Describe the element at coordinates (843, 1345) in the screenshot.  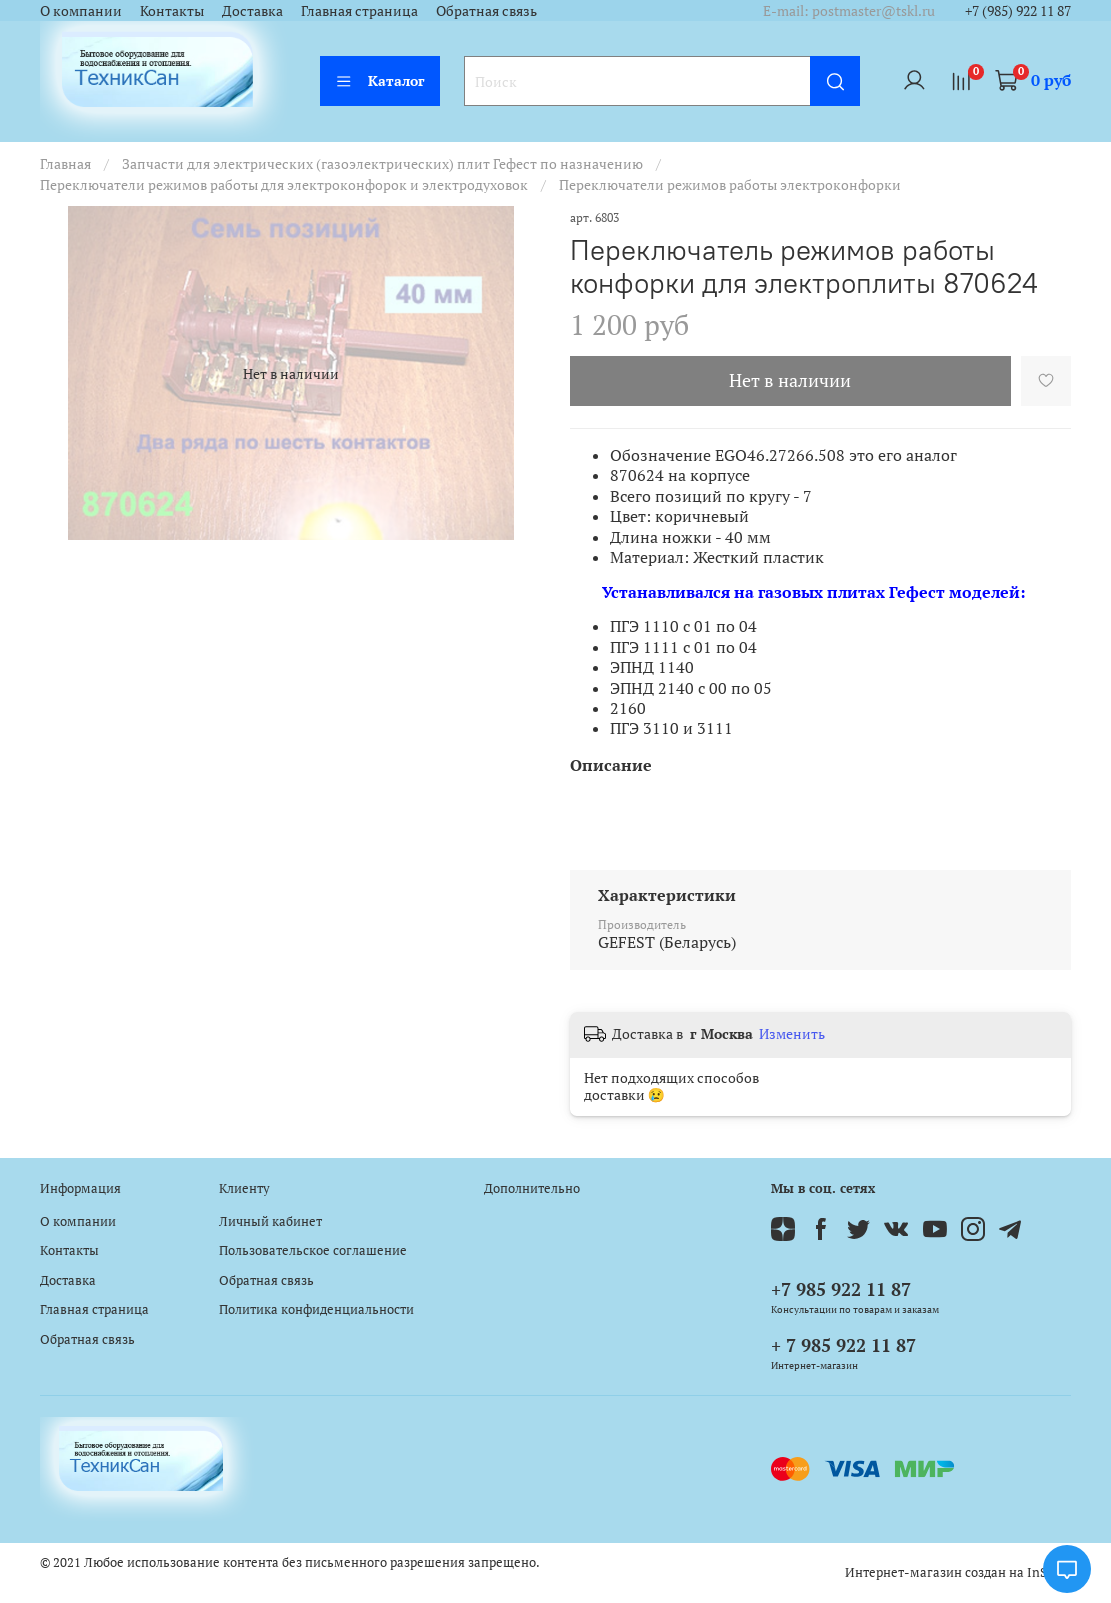
I see `+ 7 985 922 11 87` at that location.